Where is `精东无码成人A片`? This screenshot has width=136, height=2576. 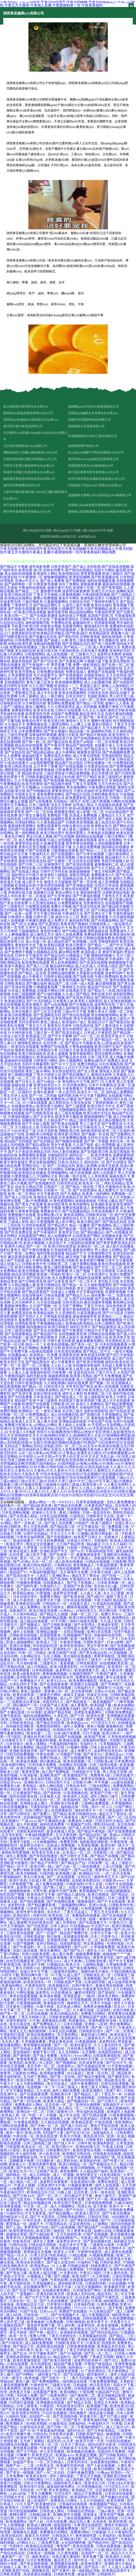 精东无码成人A片 is located at coordinates (14, 2259).